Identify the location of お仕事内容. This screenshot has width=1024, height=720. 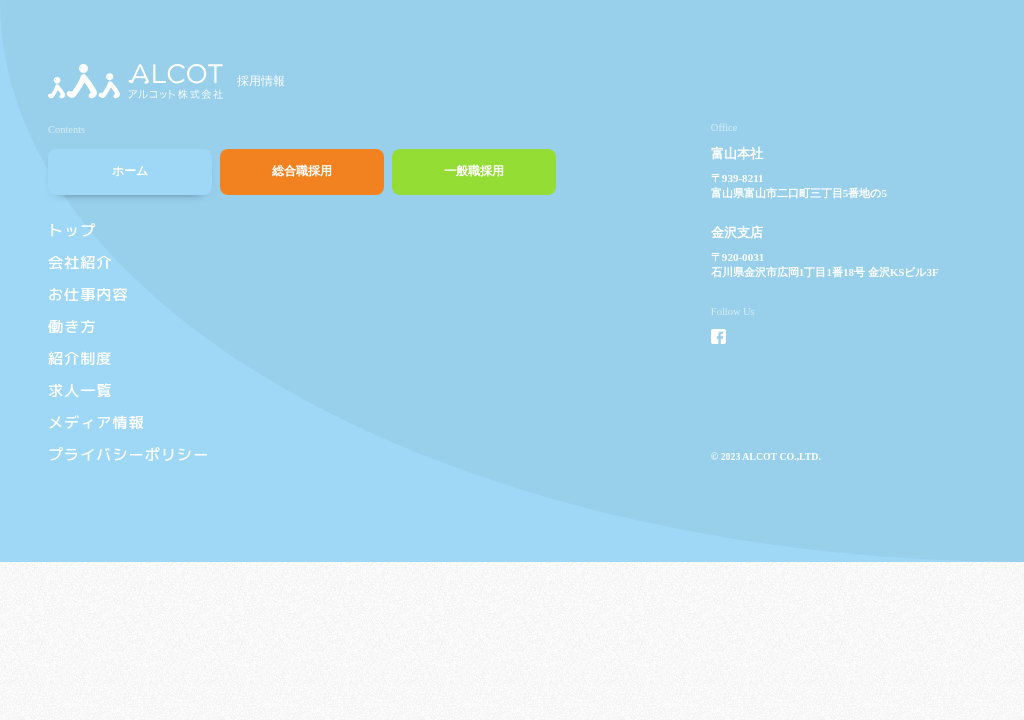
(88, 294).